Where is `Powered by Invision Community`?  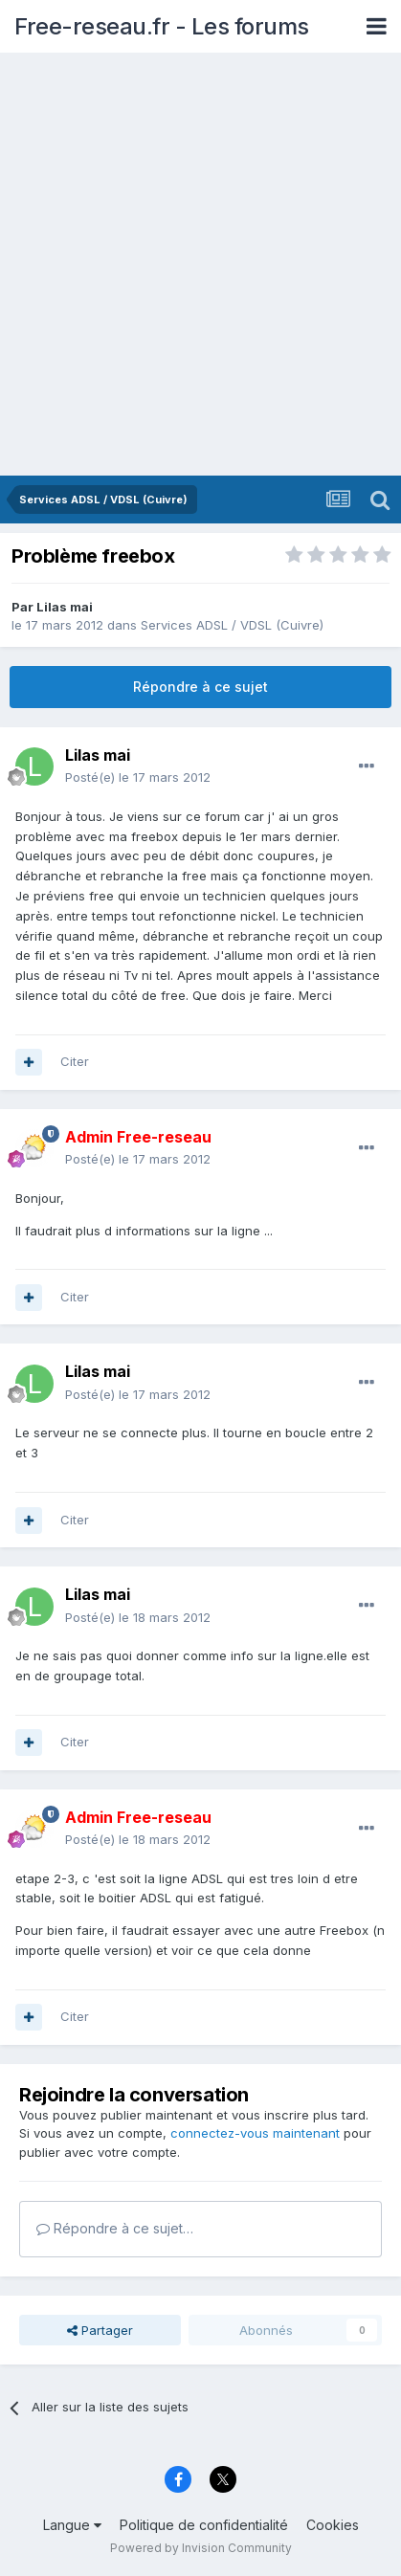 Powered by Invision Community is located at coordinates (201, 2548).